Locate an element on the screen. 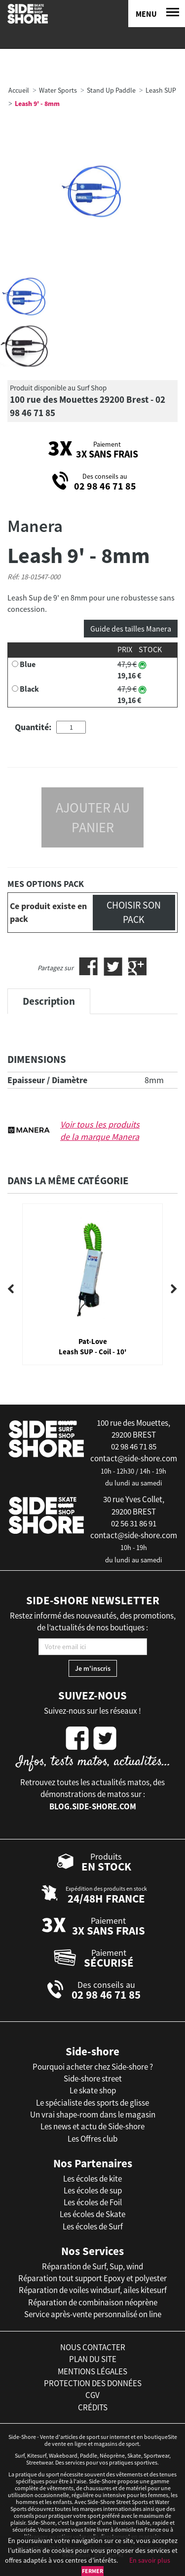 The height and width of the screenshot is (2576, 185). plan du site is located at coordinates (92, 2359).